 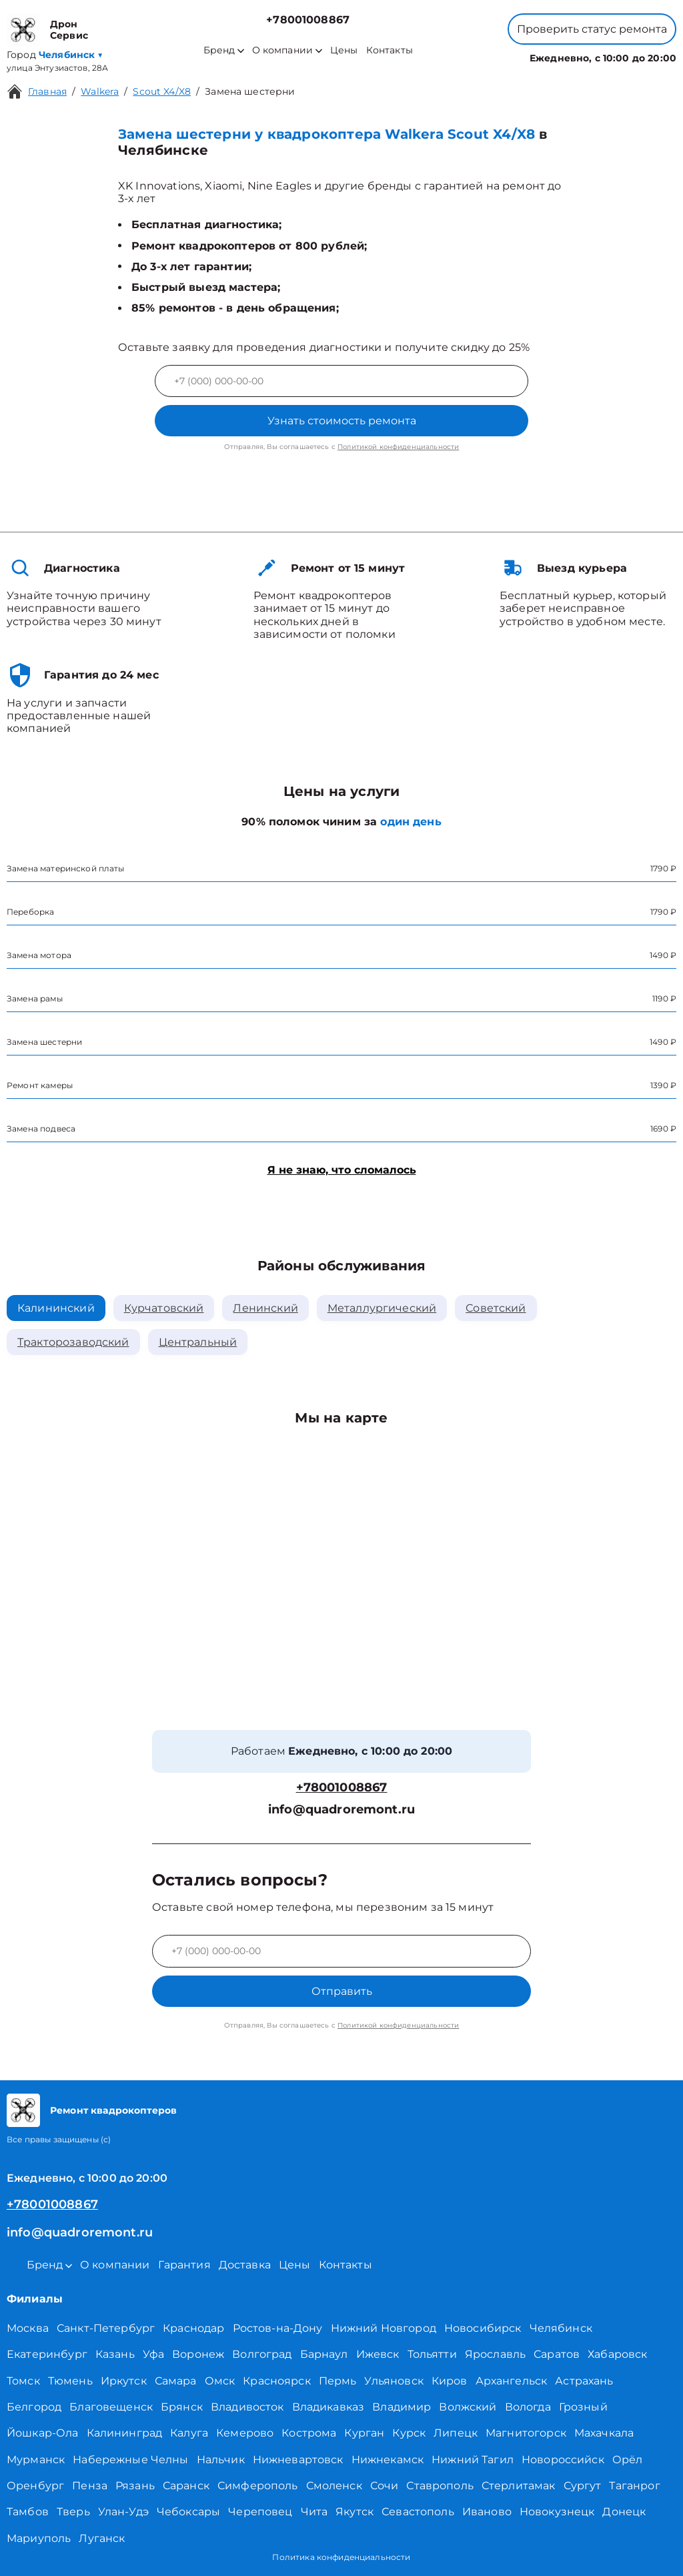 I want to click on Курск, so click(x=409, y=2433).